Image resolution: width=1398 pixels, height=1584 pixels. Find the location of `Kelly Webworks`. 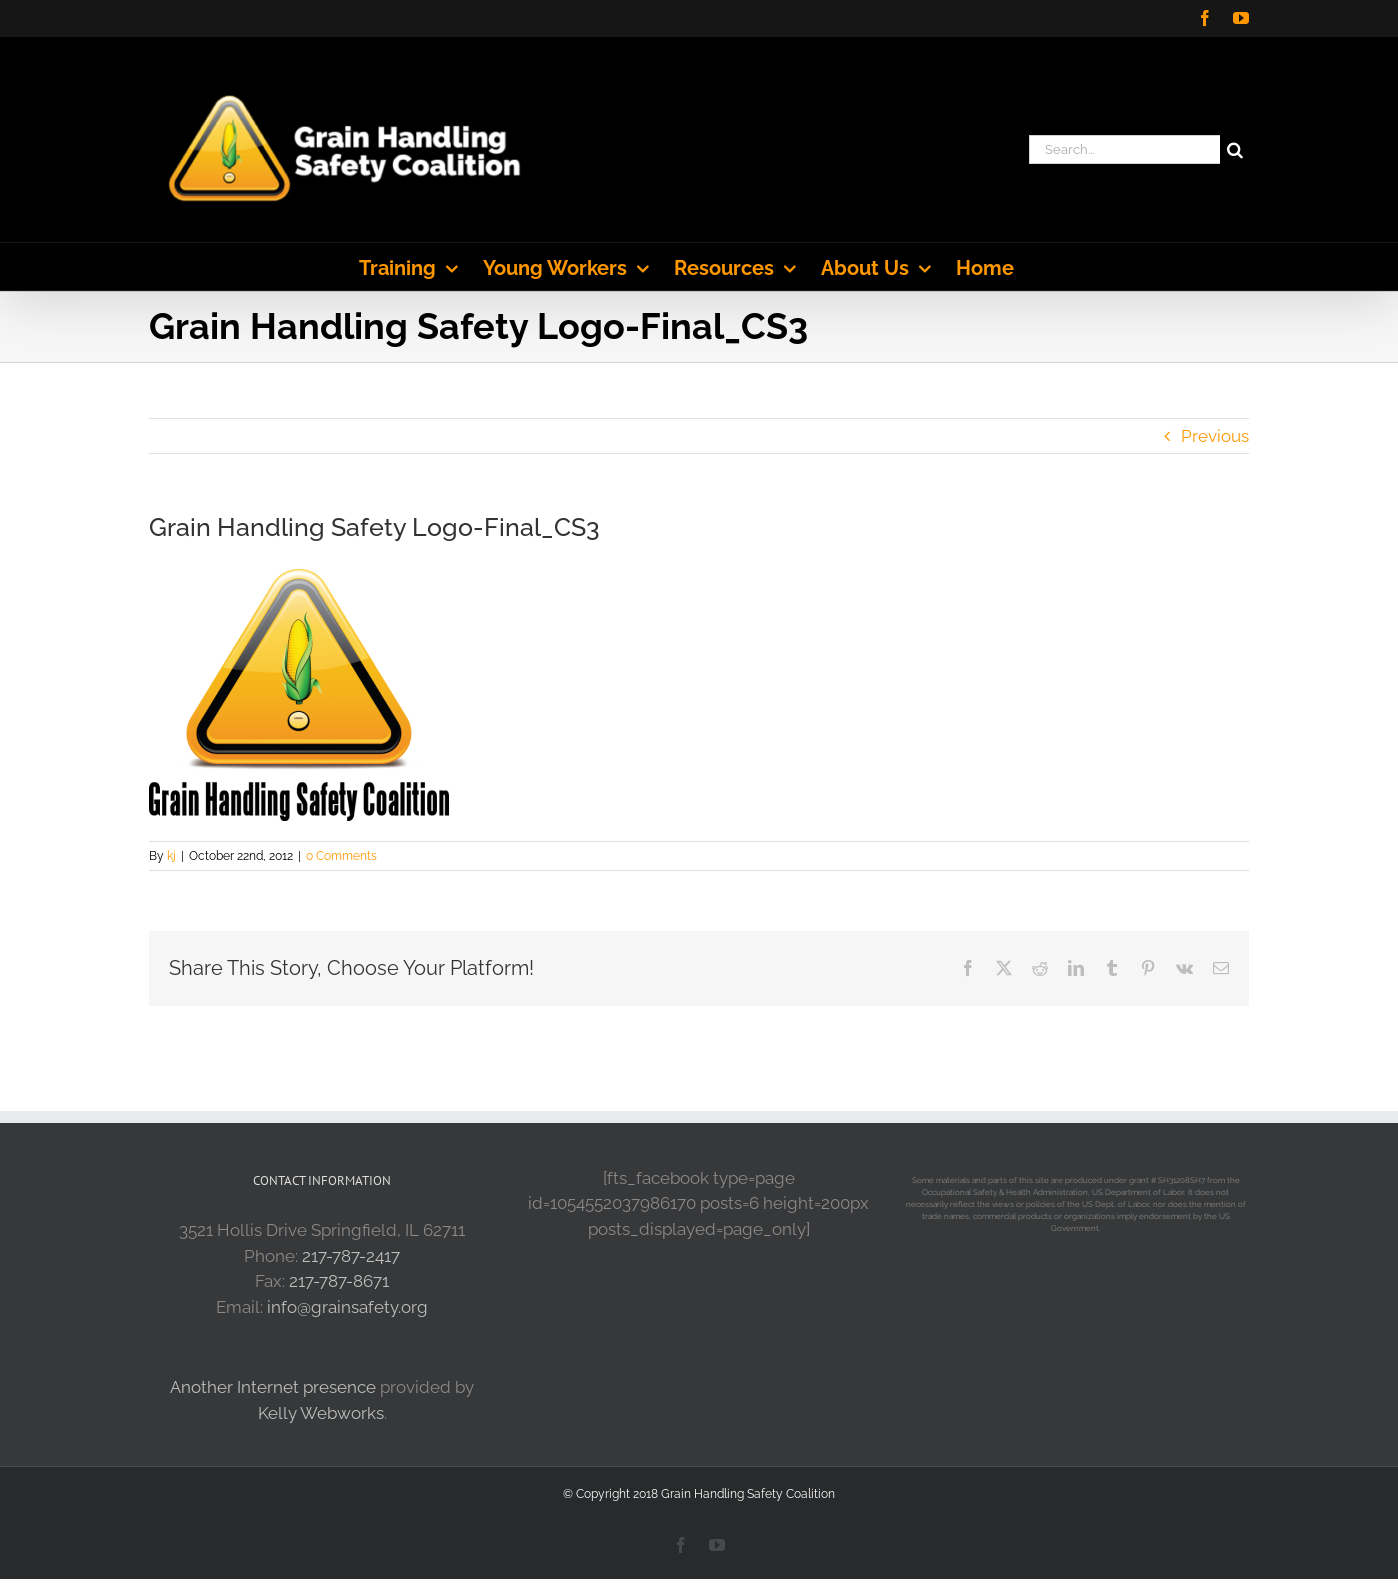

Kelly Webworks is located at coordinates (321, 1413).